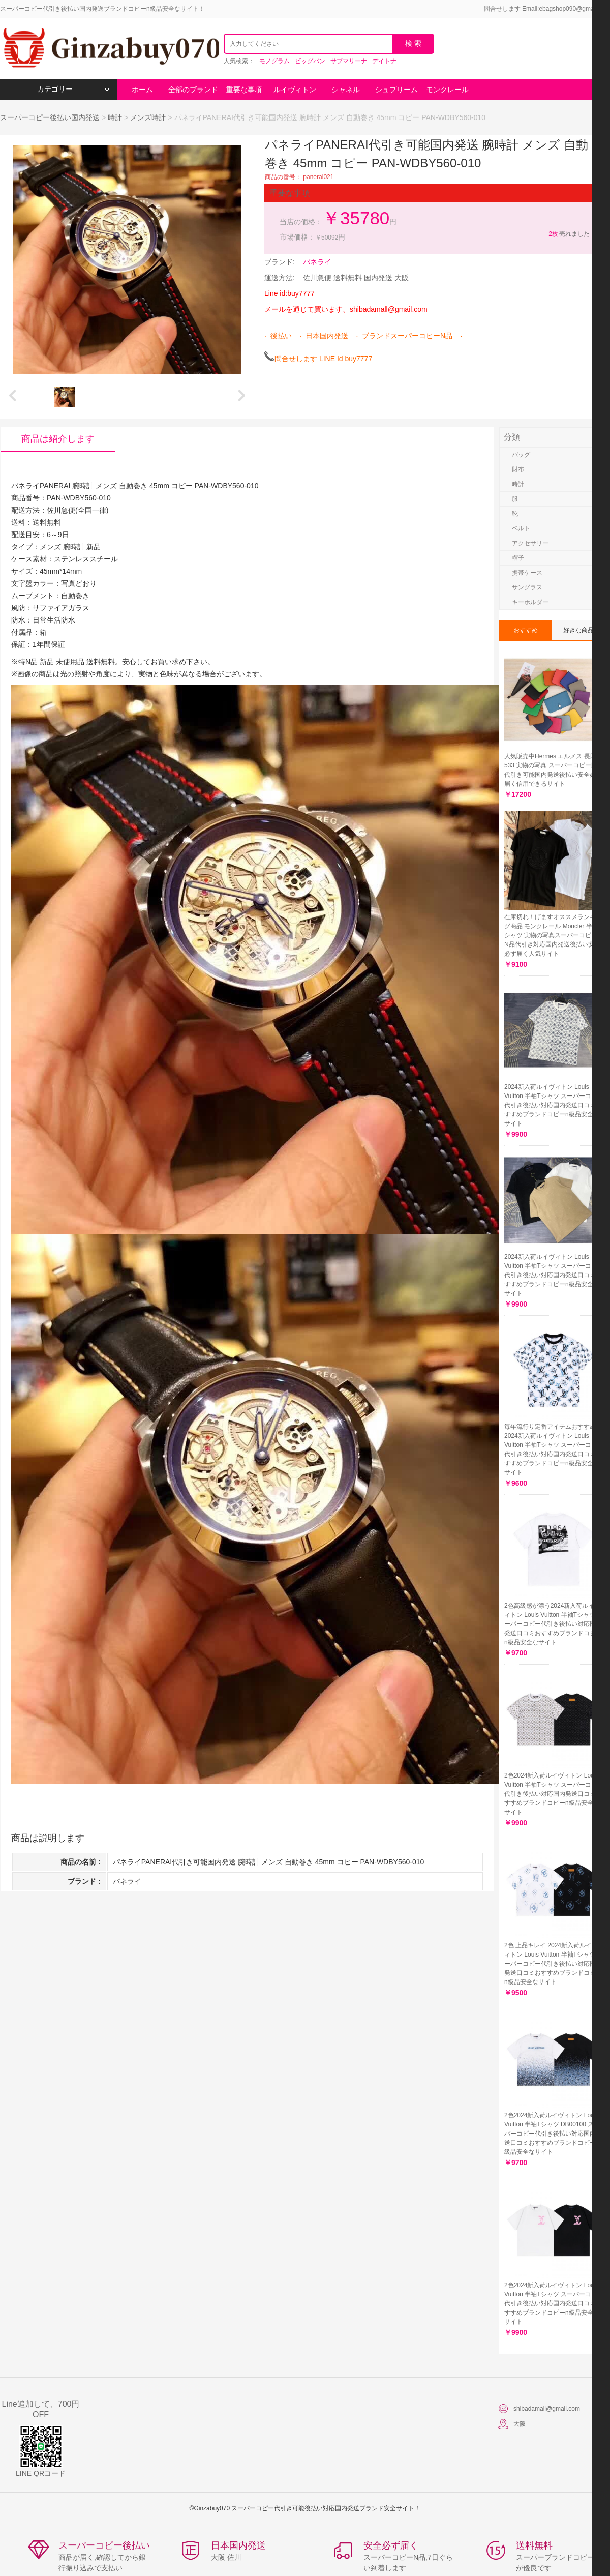  Describe the element at coordinates (530, 602) in the screenshot. I see `キーホルダー` at that location.